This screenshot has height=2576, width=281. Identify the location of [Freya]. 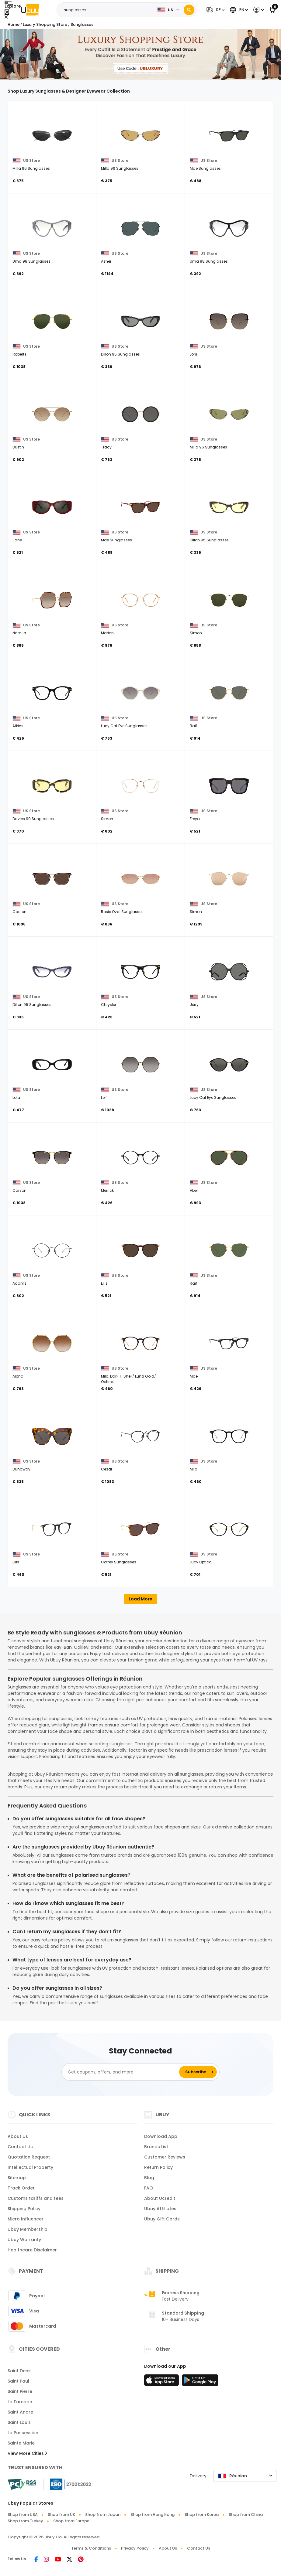
(229, 786).